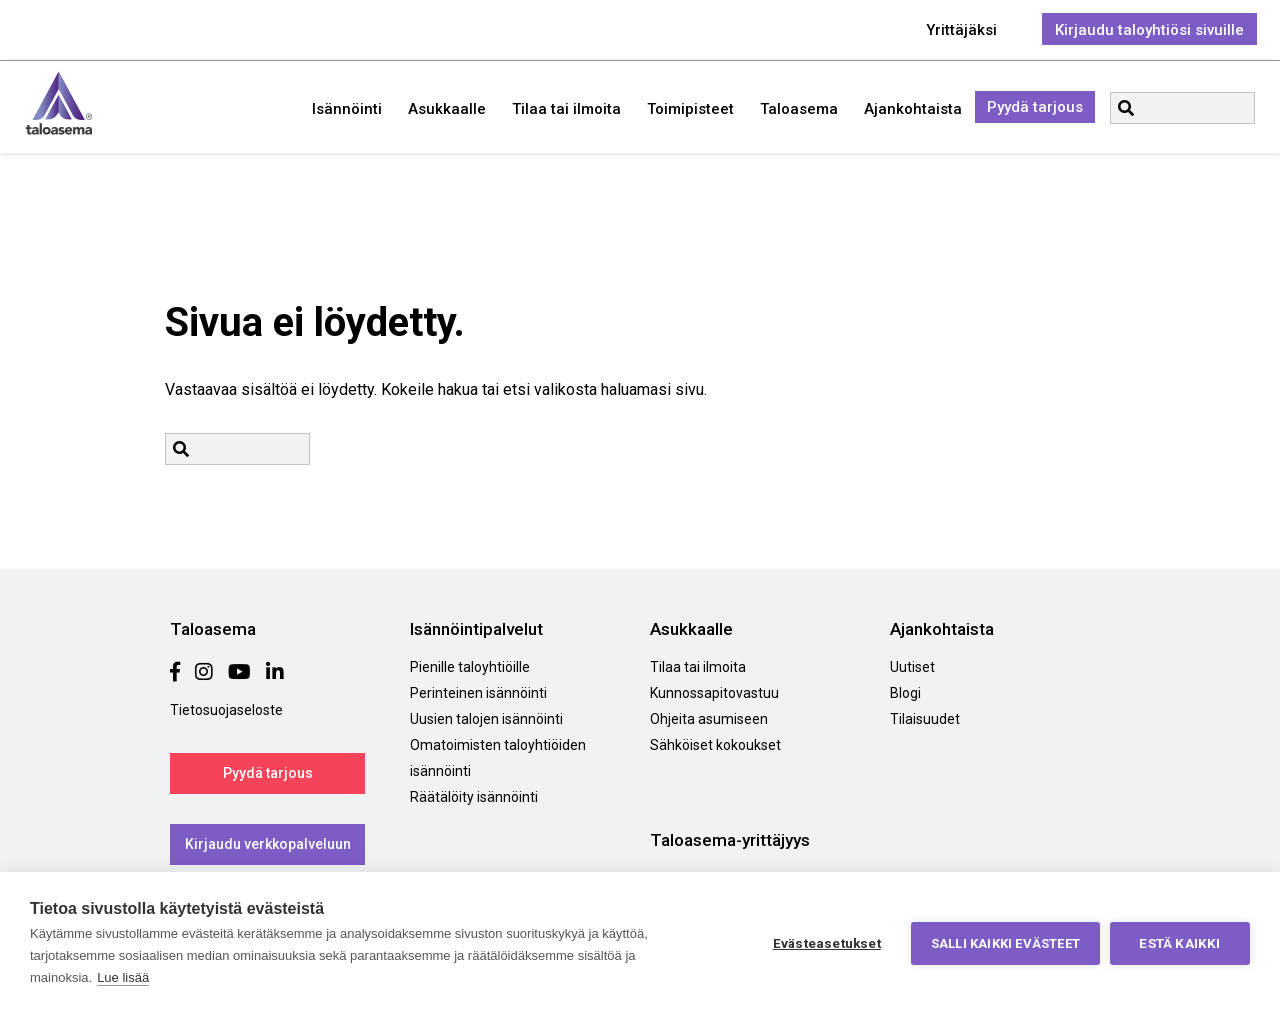  What do you see at coordinates (925, 719) in the screenshot?
I see `Tilaisuudet` at bounding box center [925, 719].